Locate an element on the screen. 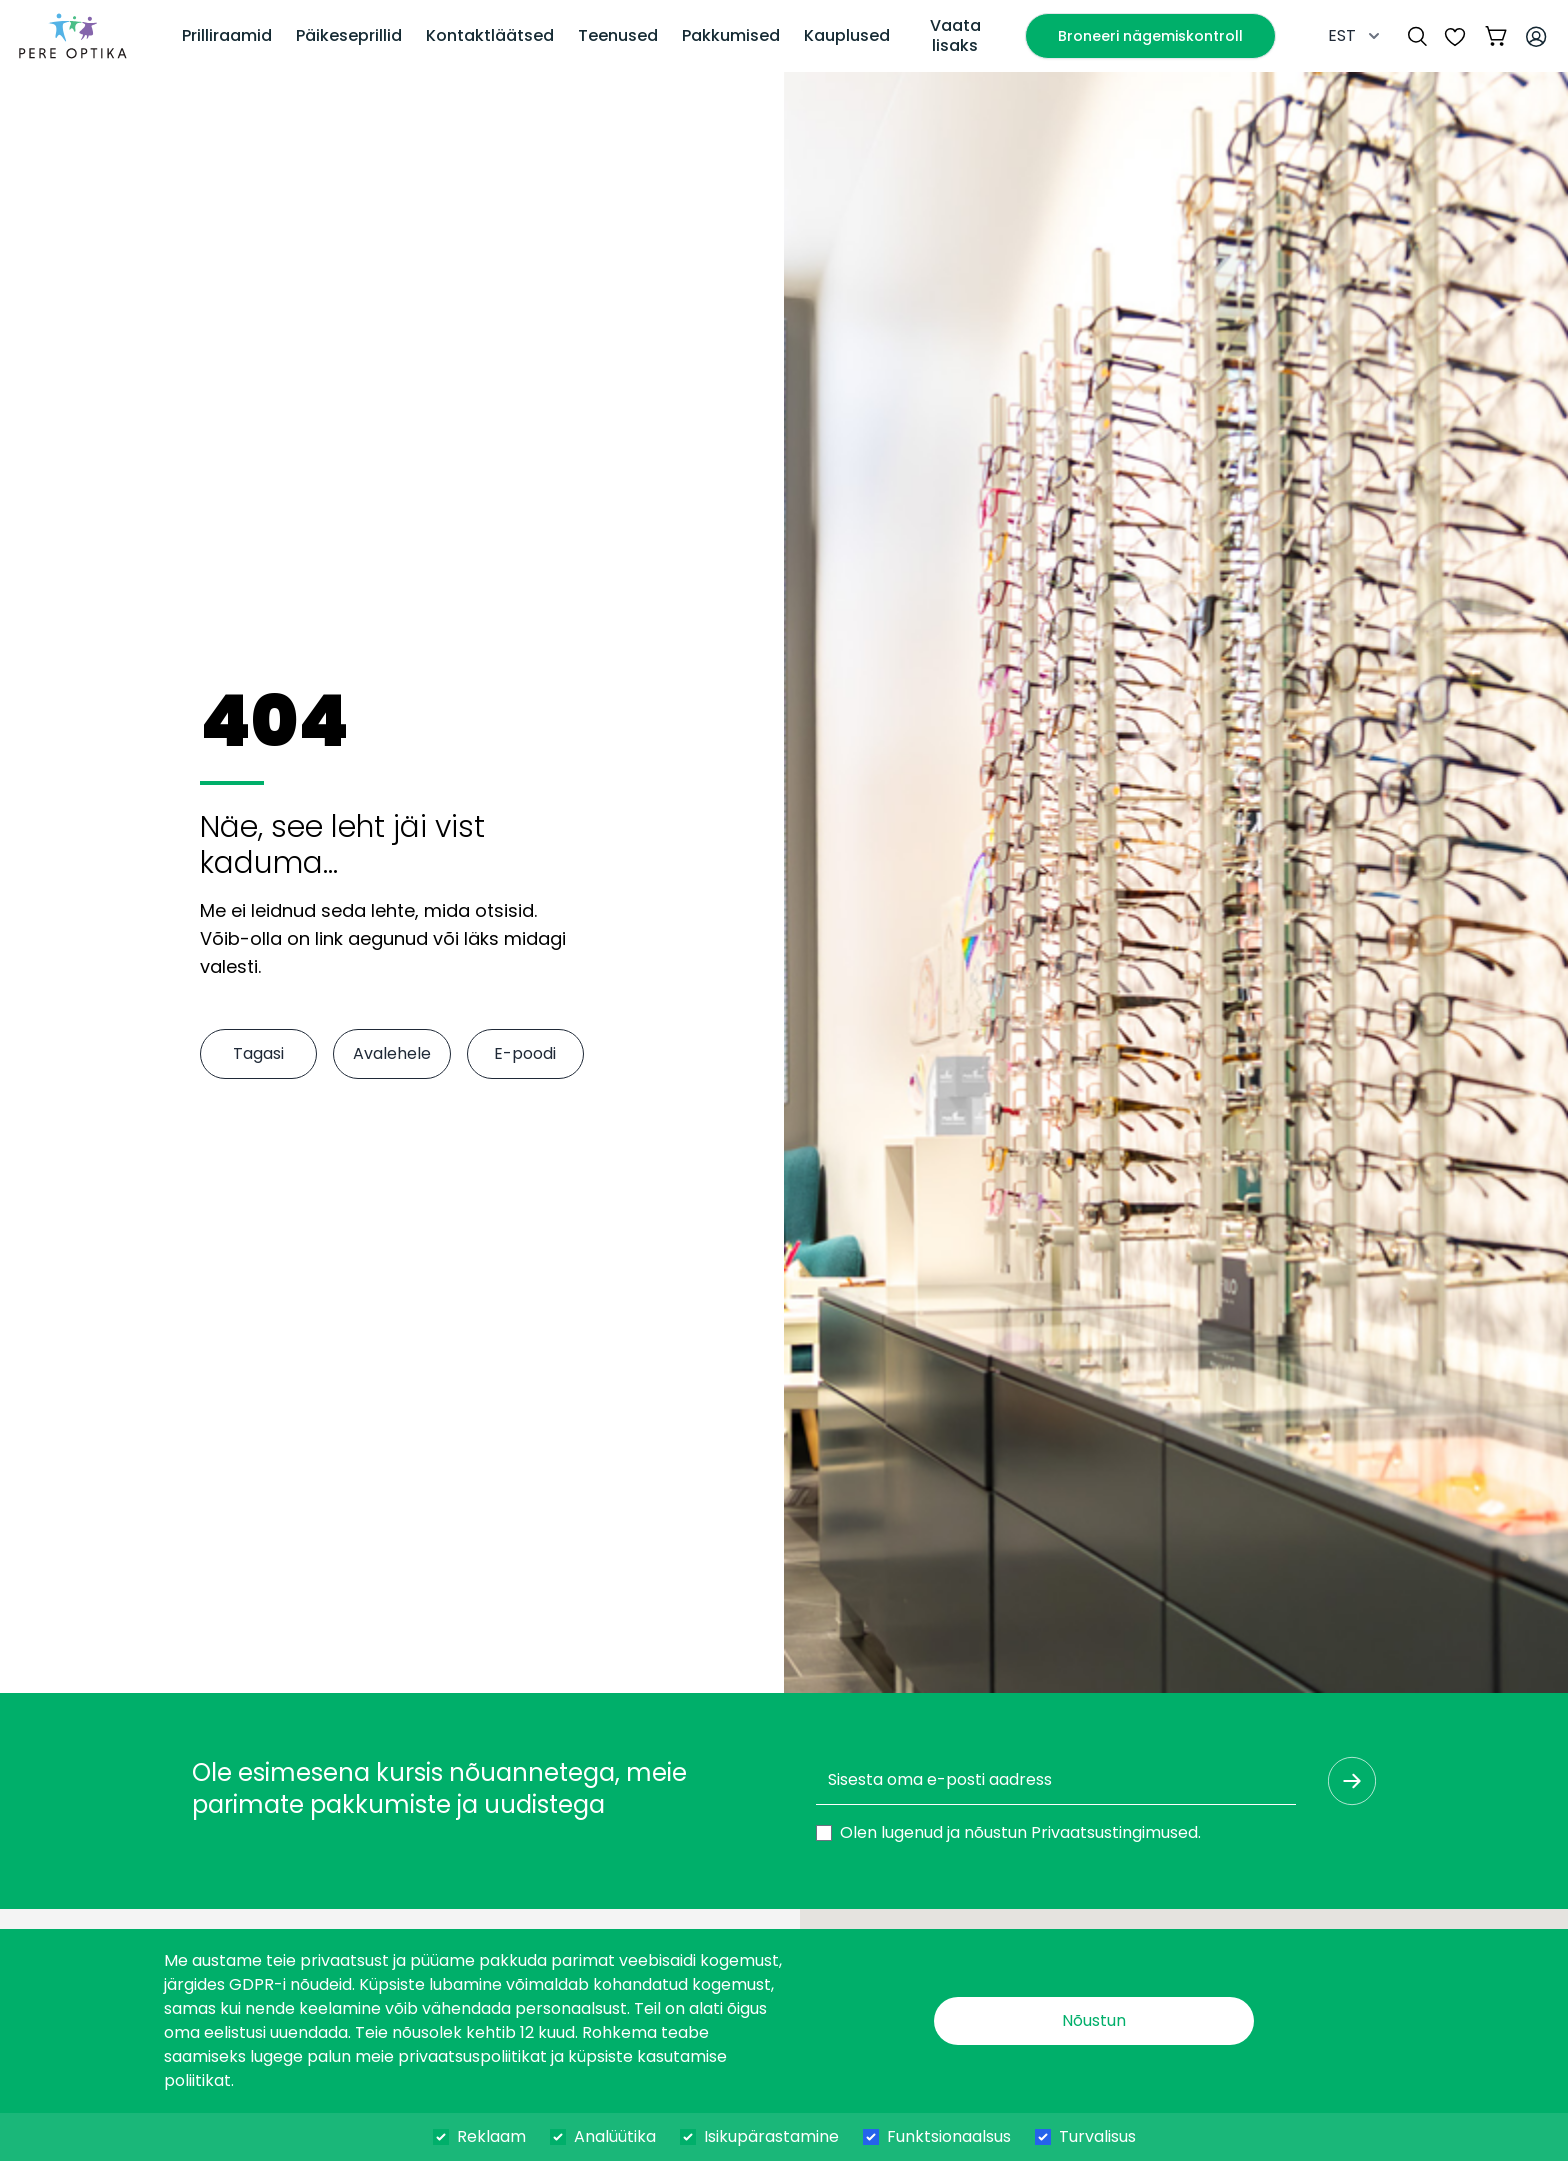 Image resolution: width=1568 pixels, height=2161 pixels. Reklaam is located at coordinates (491, 2136).